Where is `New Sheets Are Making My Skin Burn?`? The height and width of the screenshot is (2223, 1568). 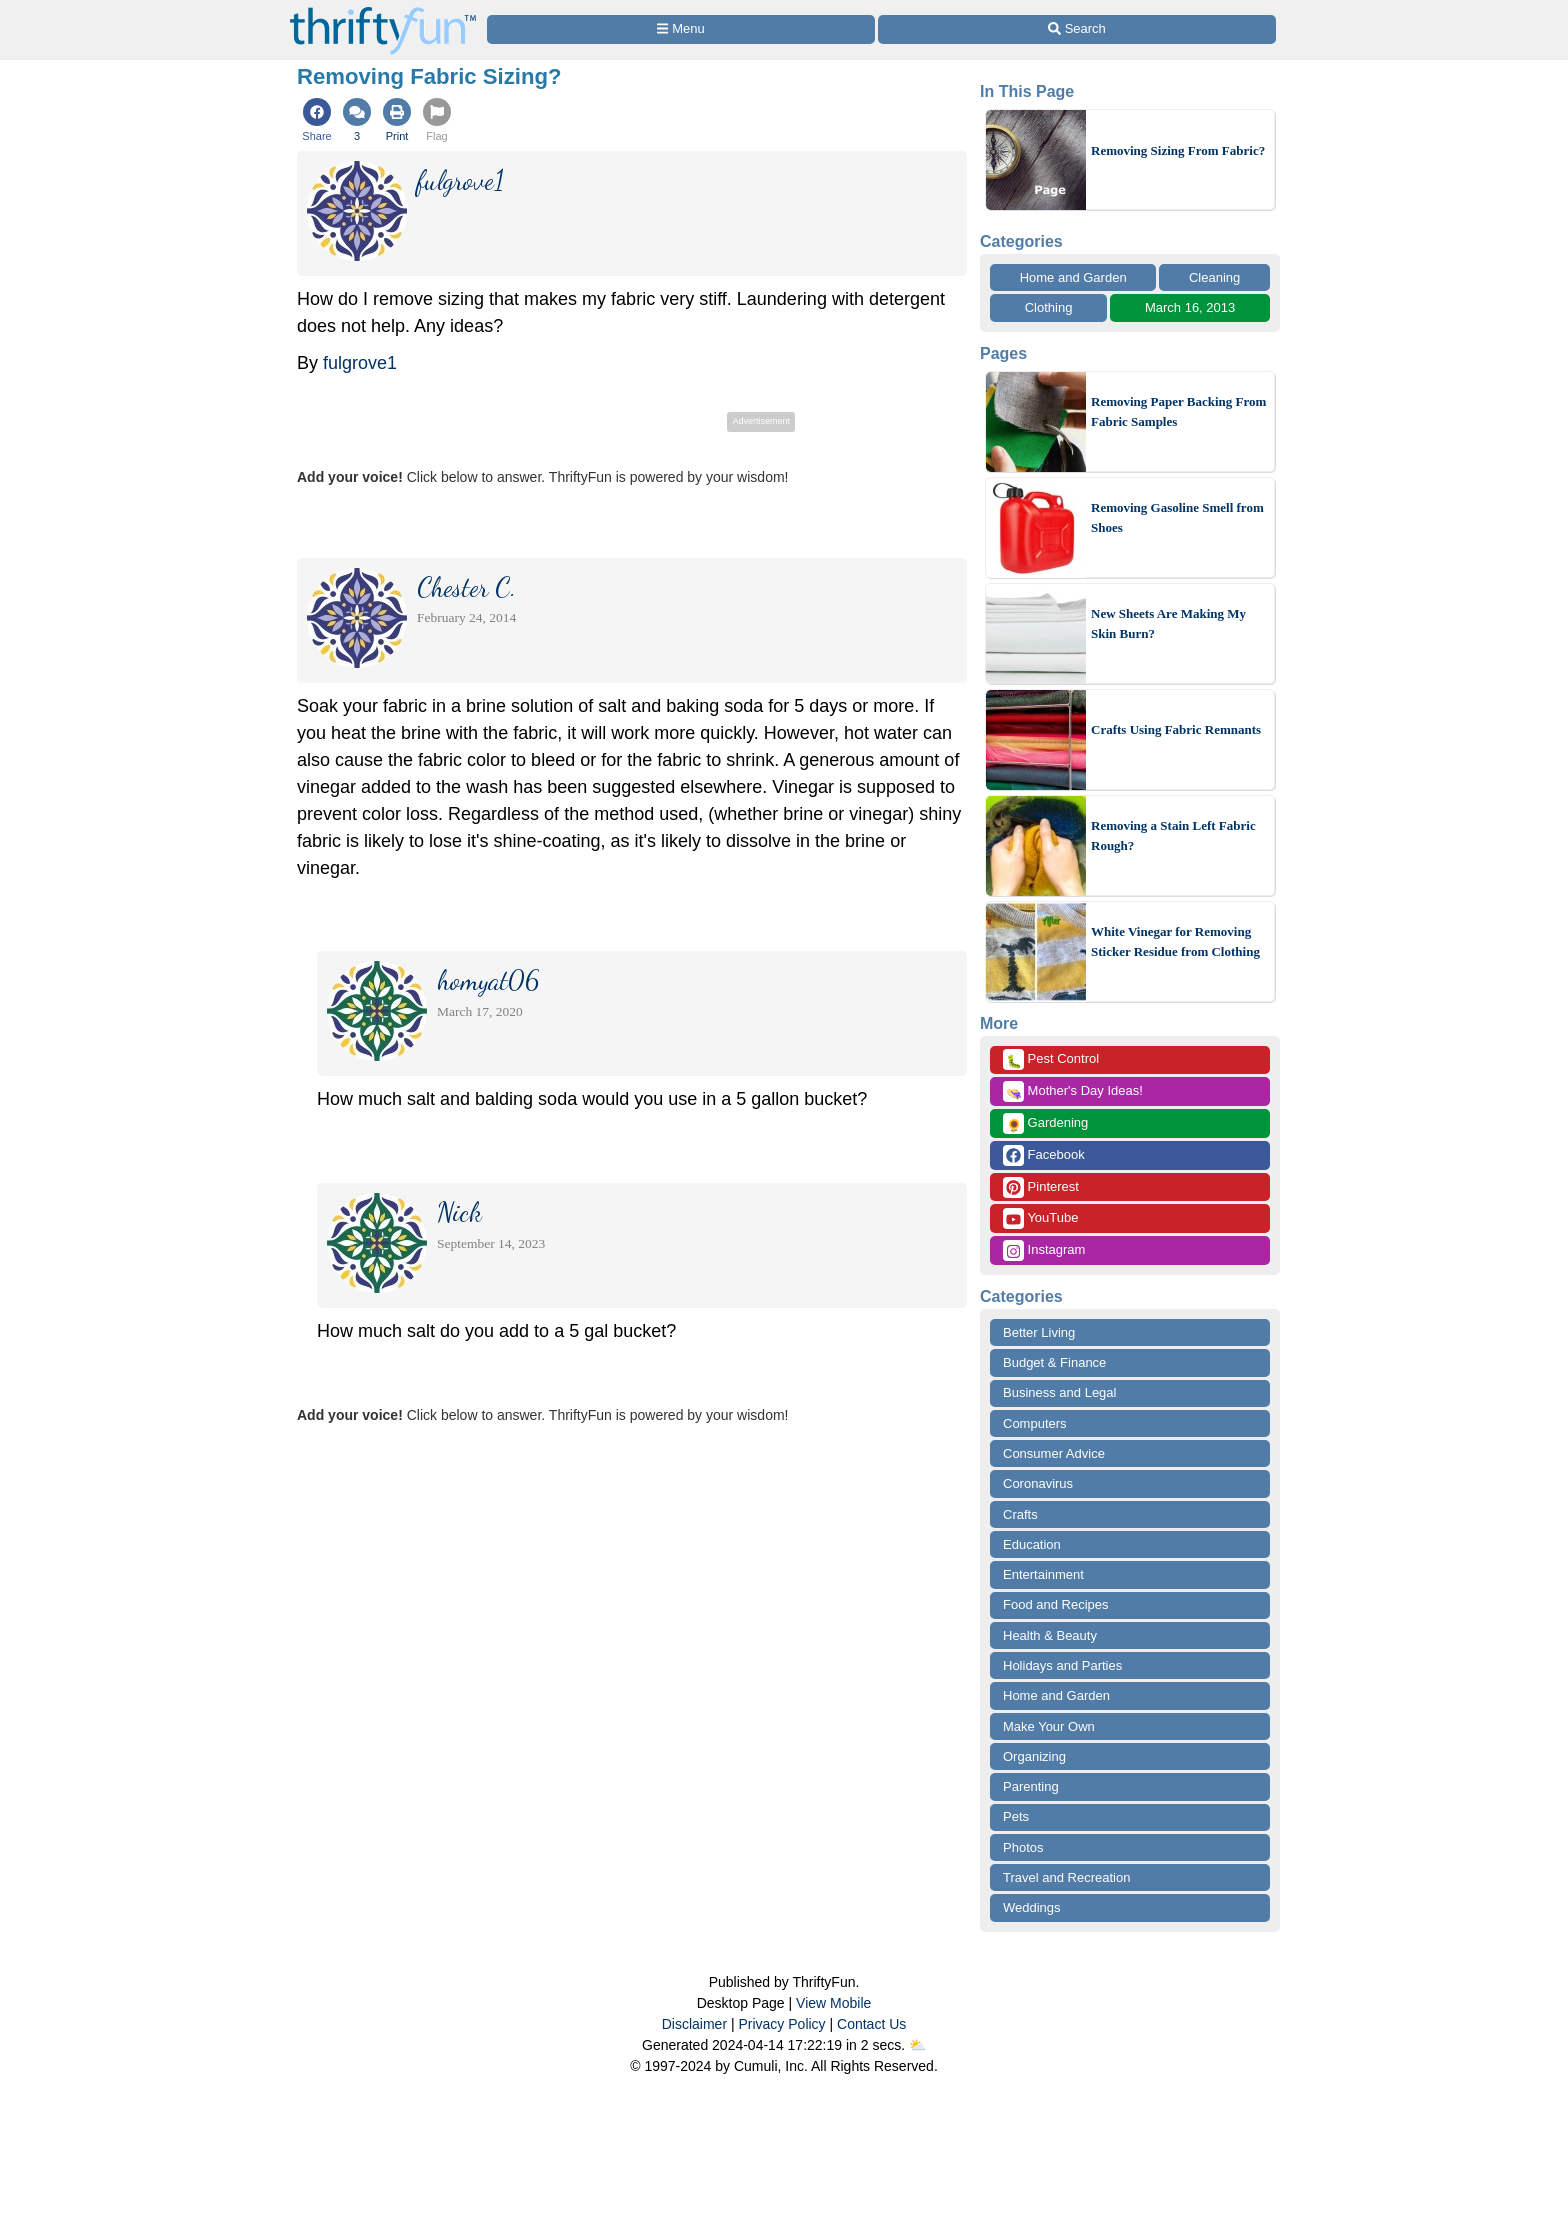 New Sheets Are Making My Skin Burn? is located at coordinates (1168, 623).